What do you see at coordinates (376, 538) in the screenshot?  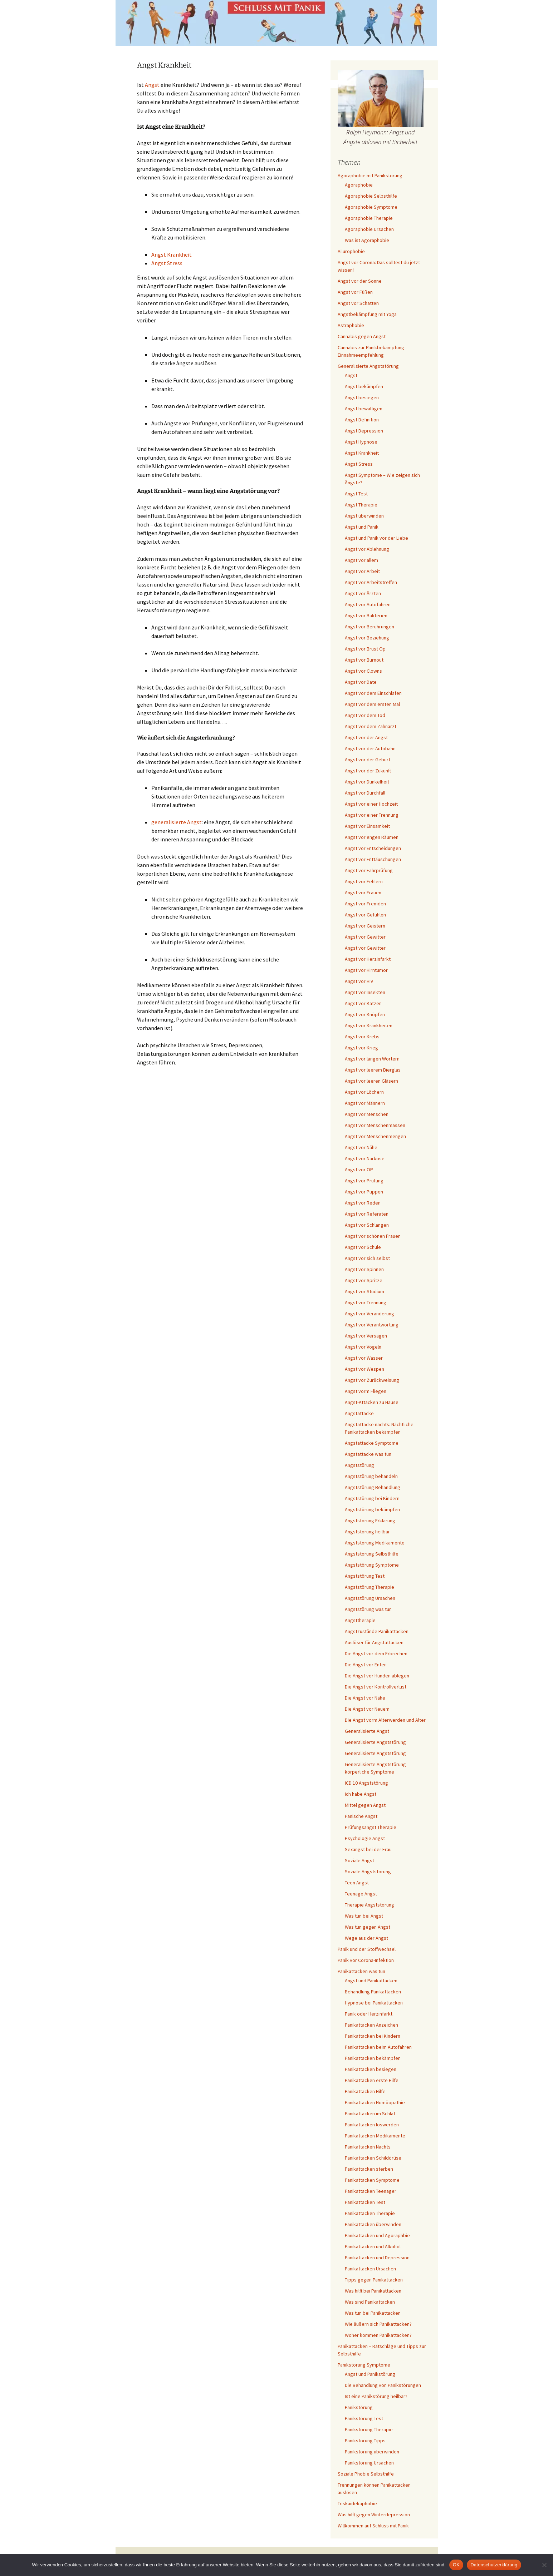 I see `Angst und Panik vor der Liebe` at bounding box center [376, 538].